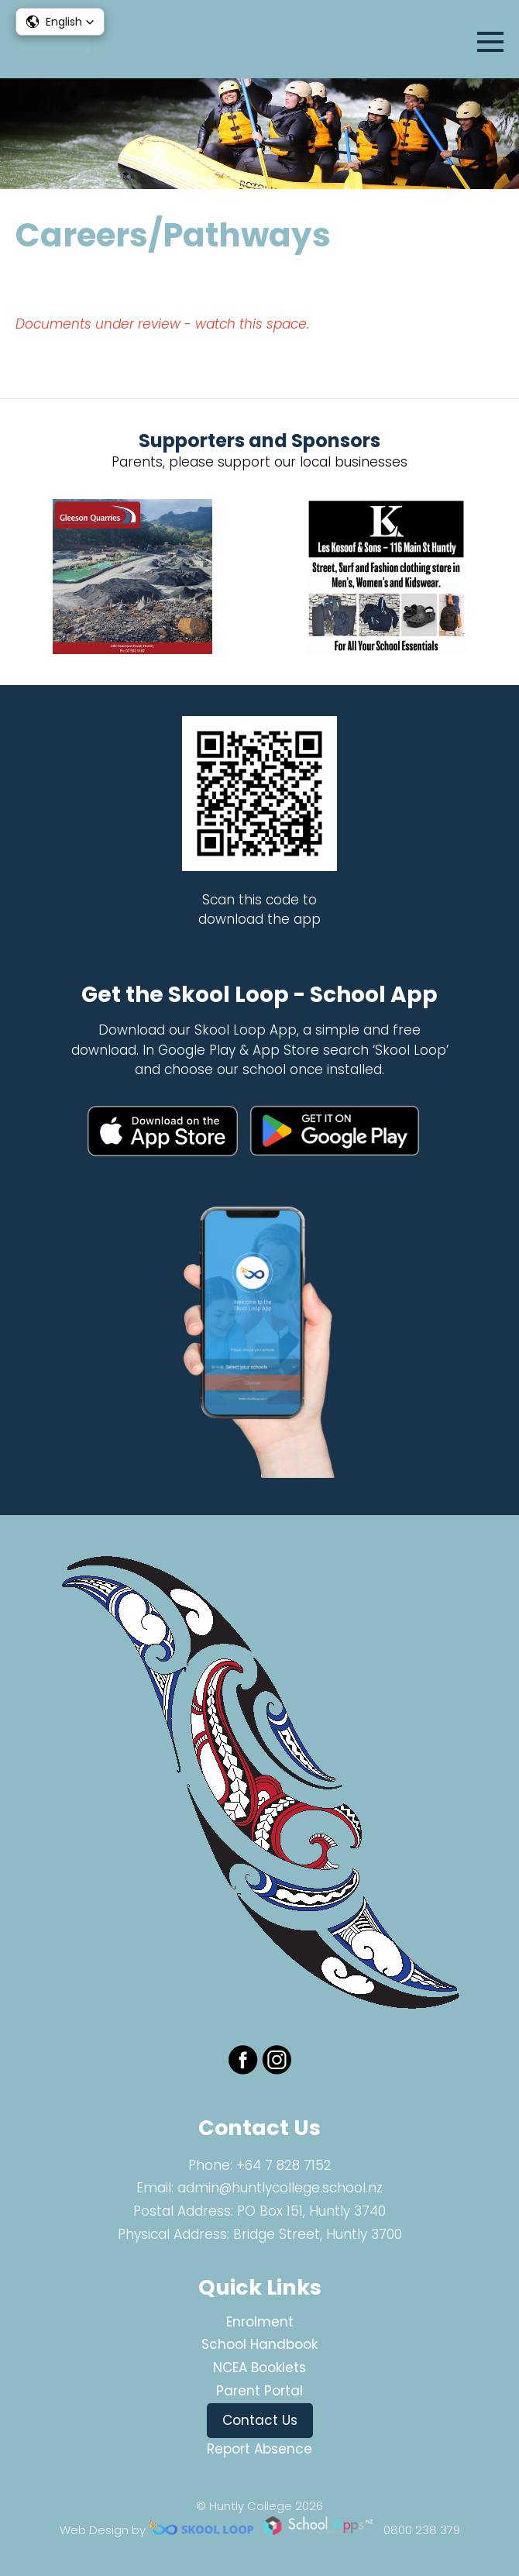 The width and height of the screenshot is (519, 2576). What do you see at coordinates (259, 2449) in the screenshot?
I see `Report Absence` at bounding box center [259, 2449].